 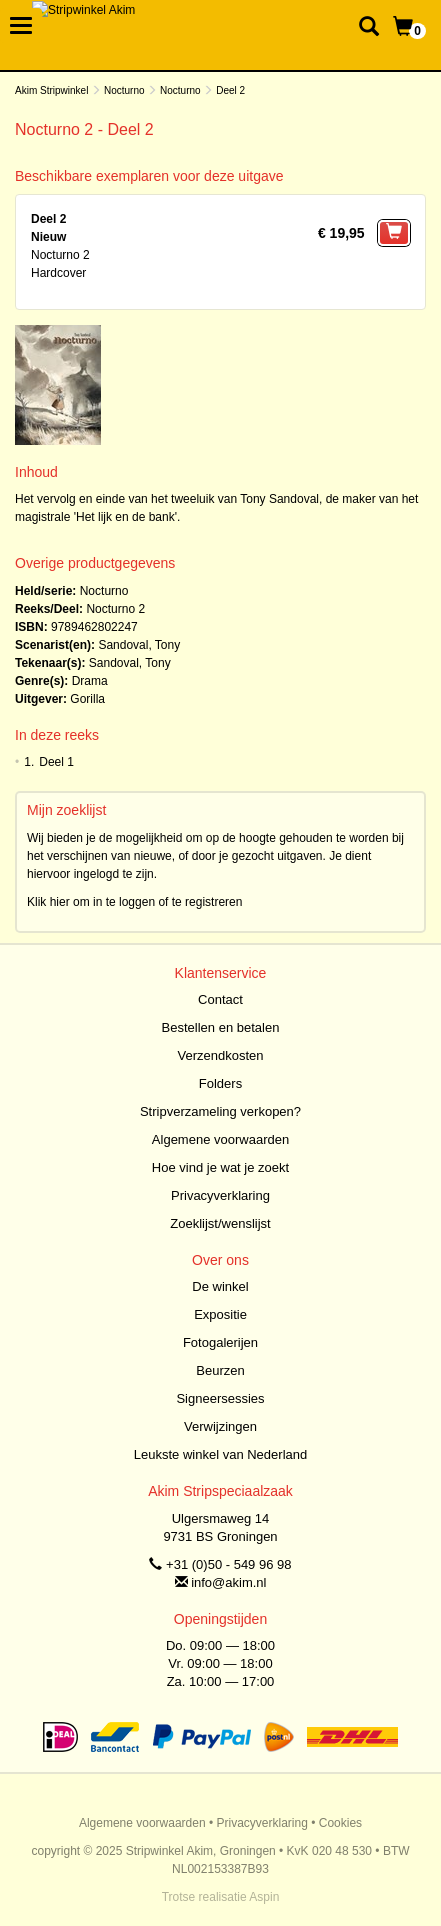 What do you see at coordinates (220, 1286) in the screenshot?
I see `De winkel` at bounding box center [220, 1286].